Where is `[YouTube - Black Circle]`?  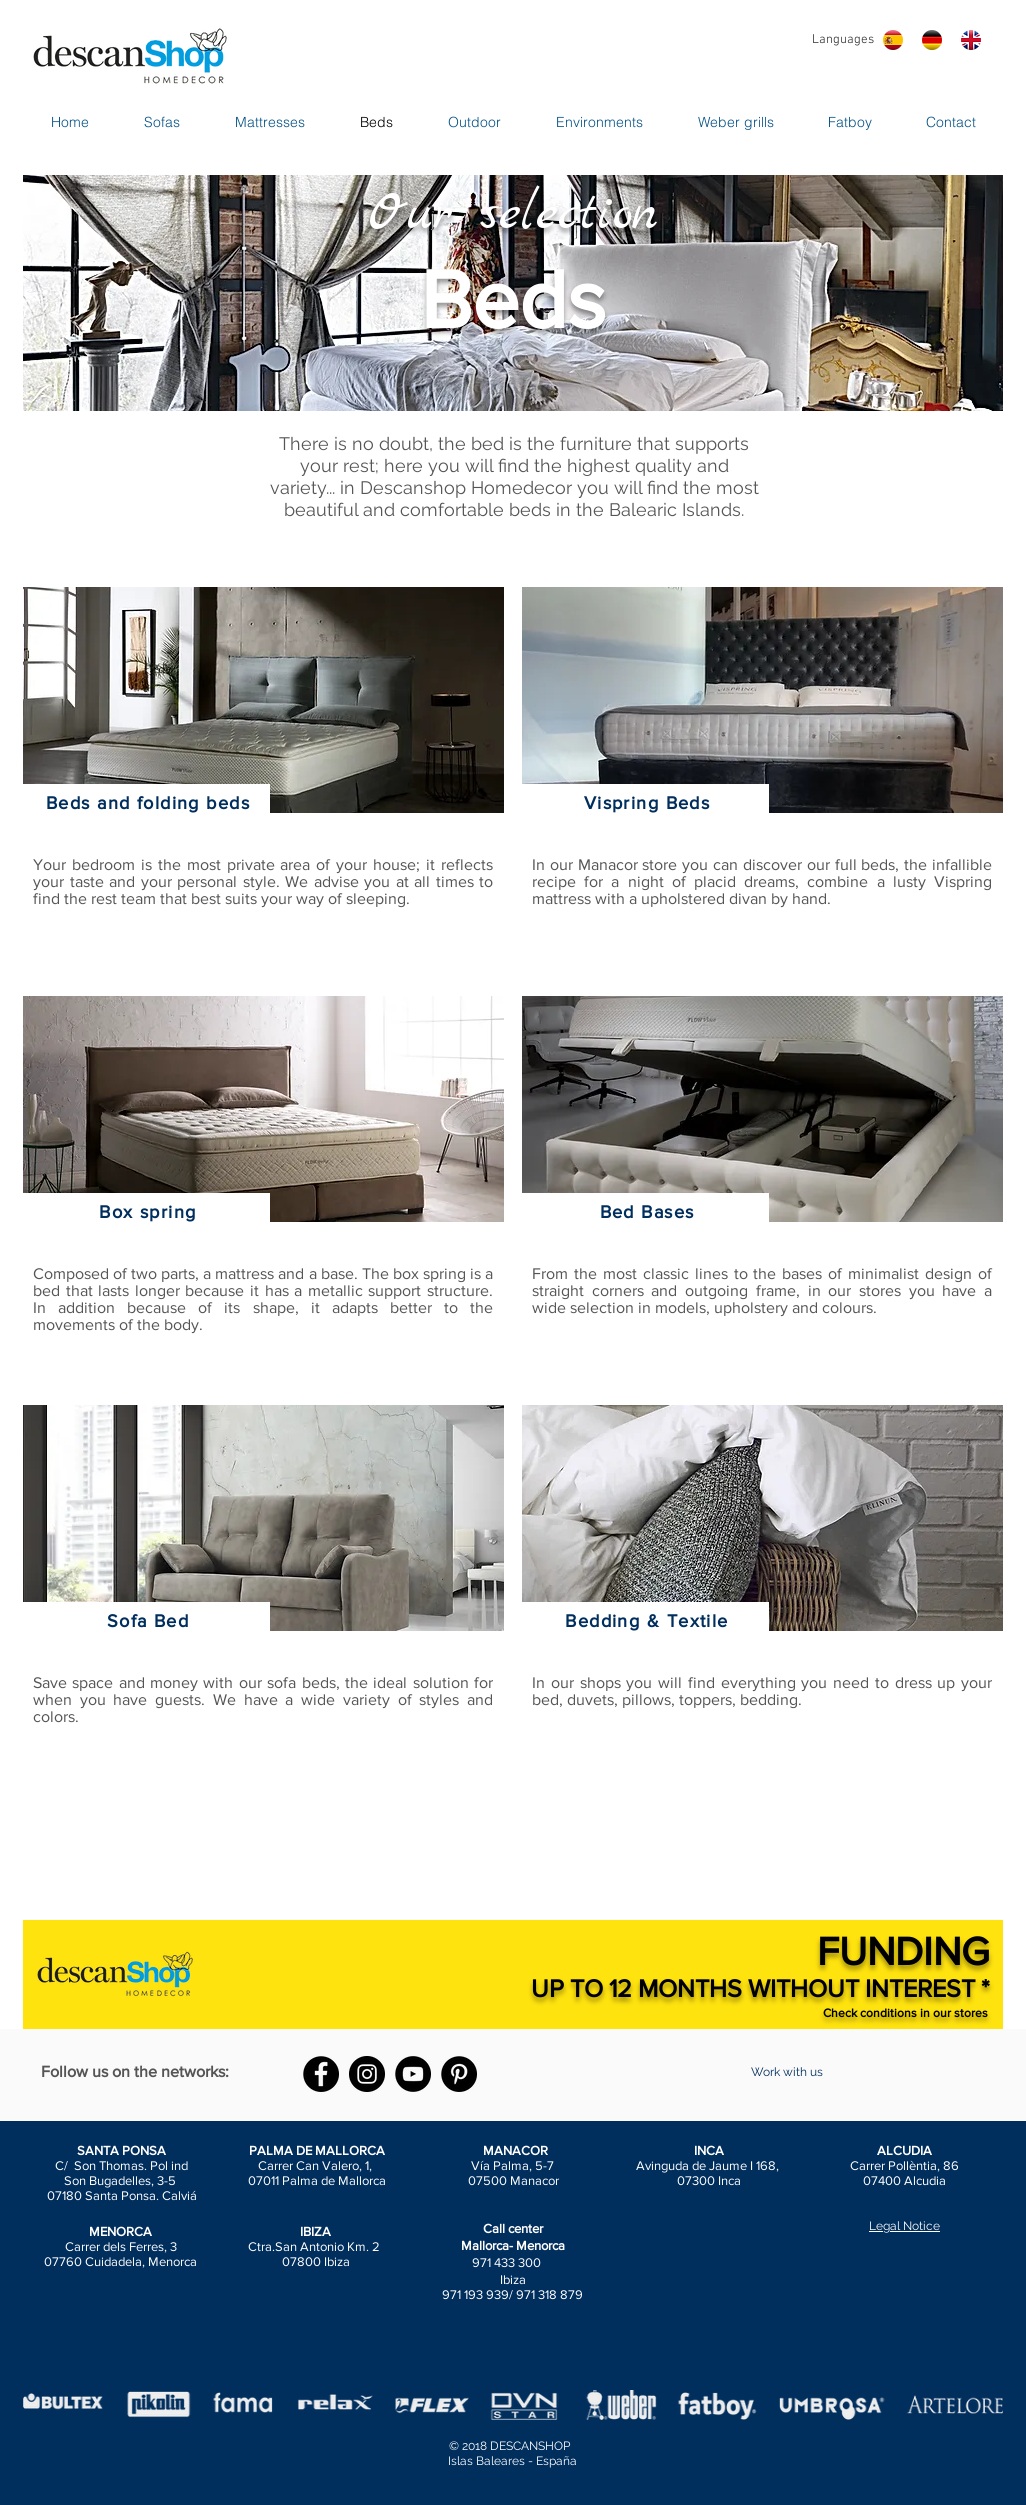
[YouTube - Black Circle] is located at coordinates (413, 2074).